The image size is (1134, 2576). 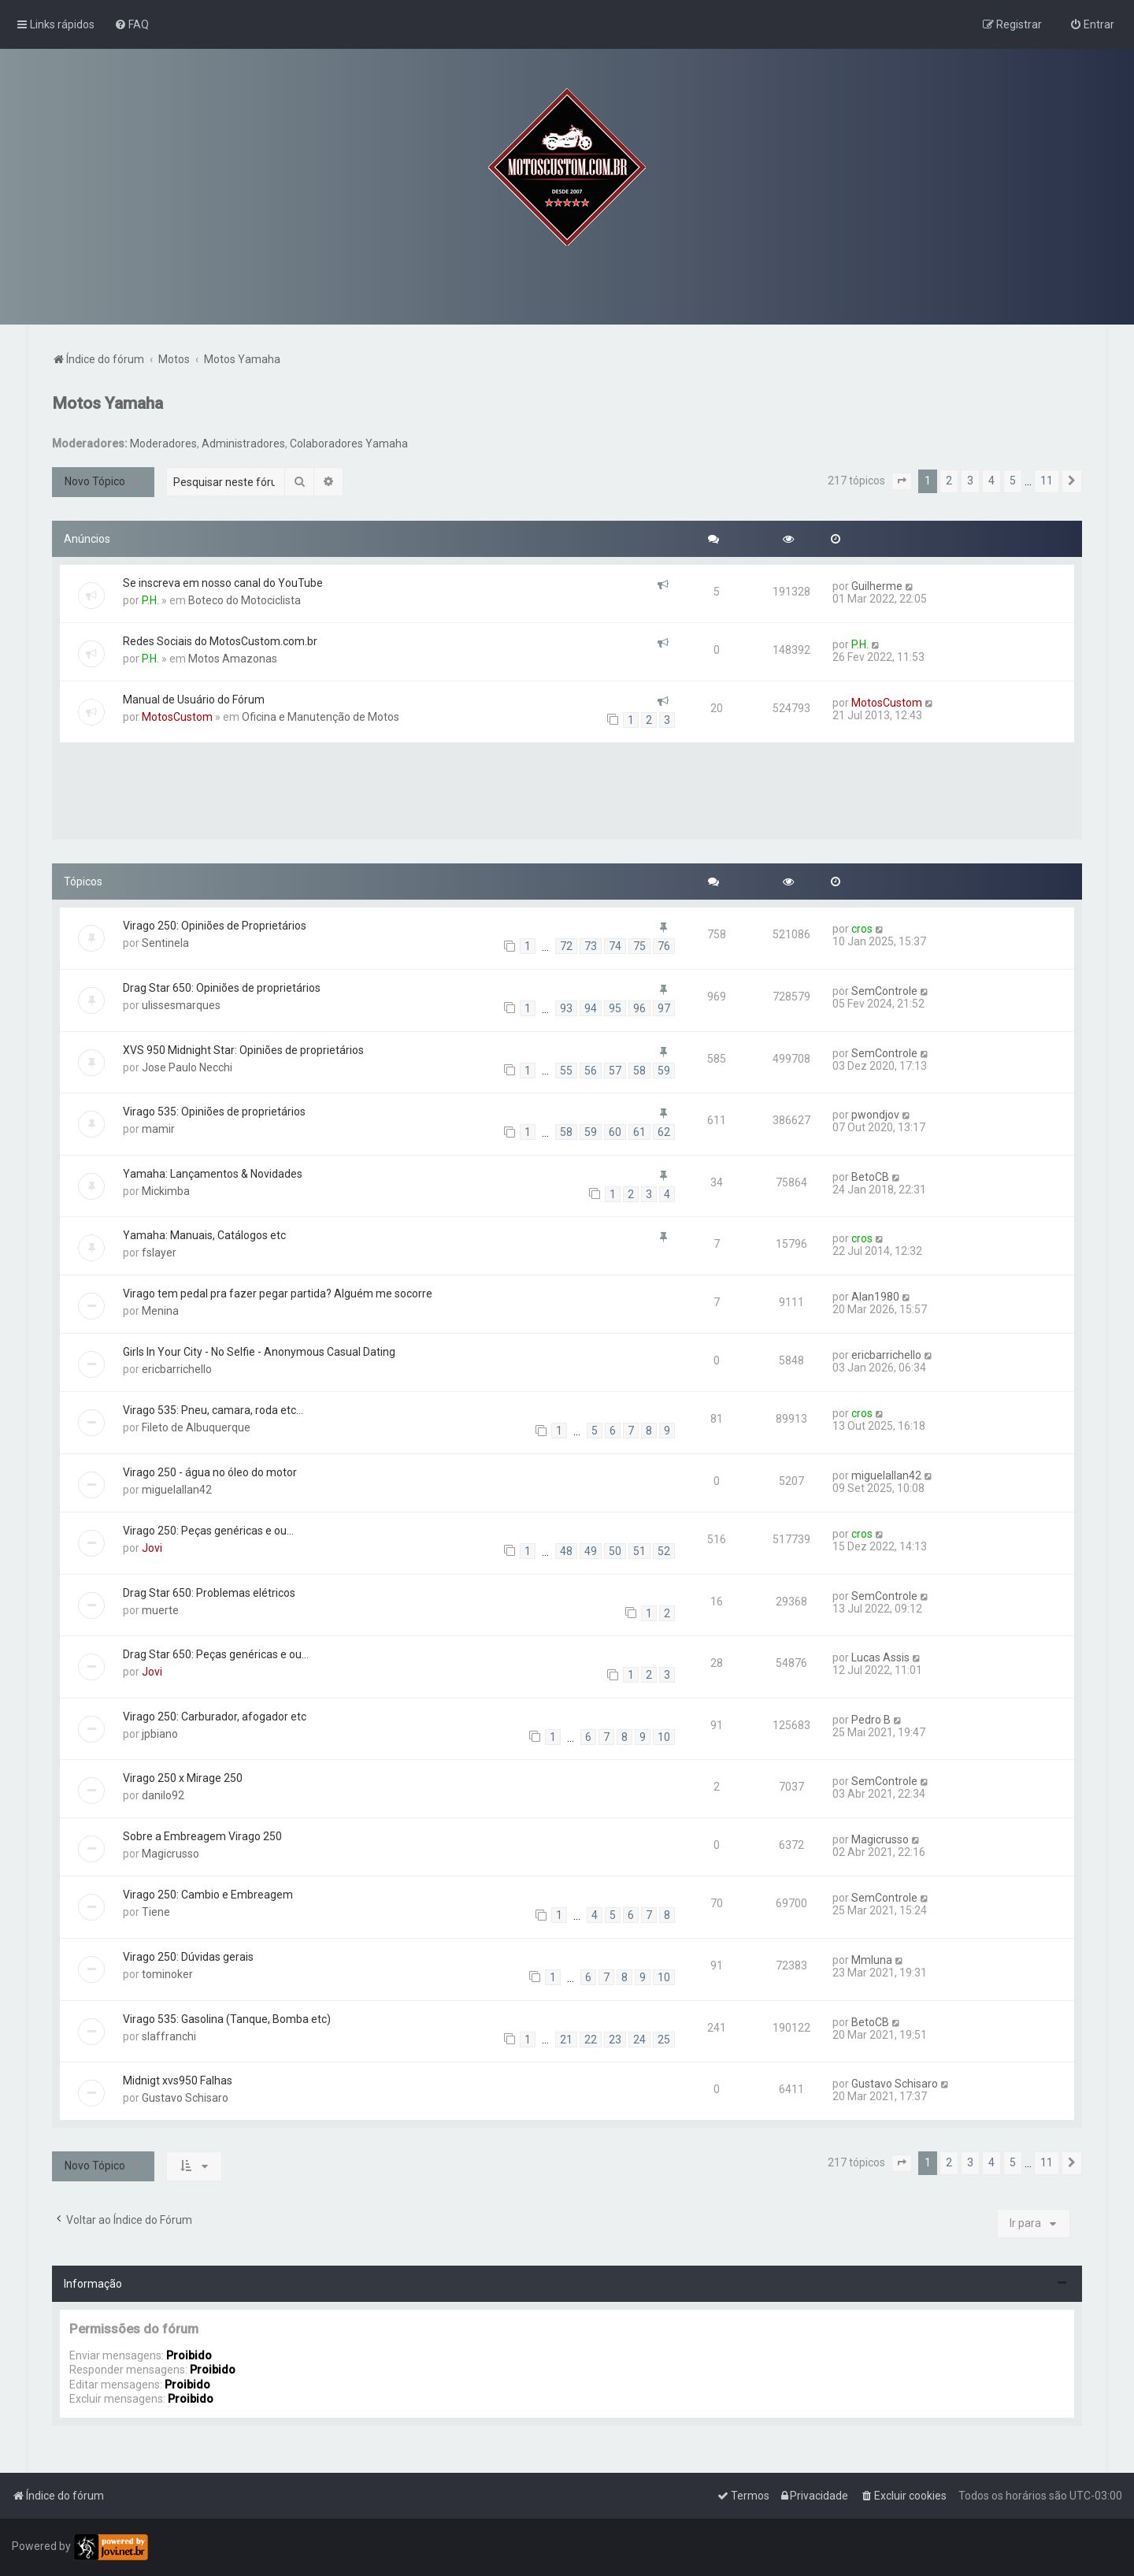 What do you see at coordinates (185, 2098) in the screenshot?
I see `Gustavo Schisaro` at bounding box center [185, 2098].